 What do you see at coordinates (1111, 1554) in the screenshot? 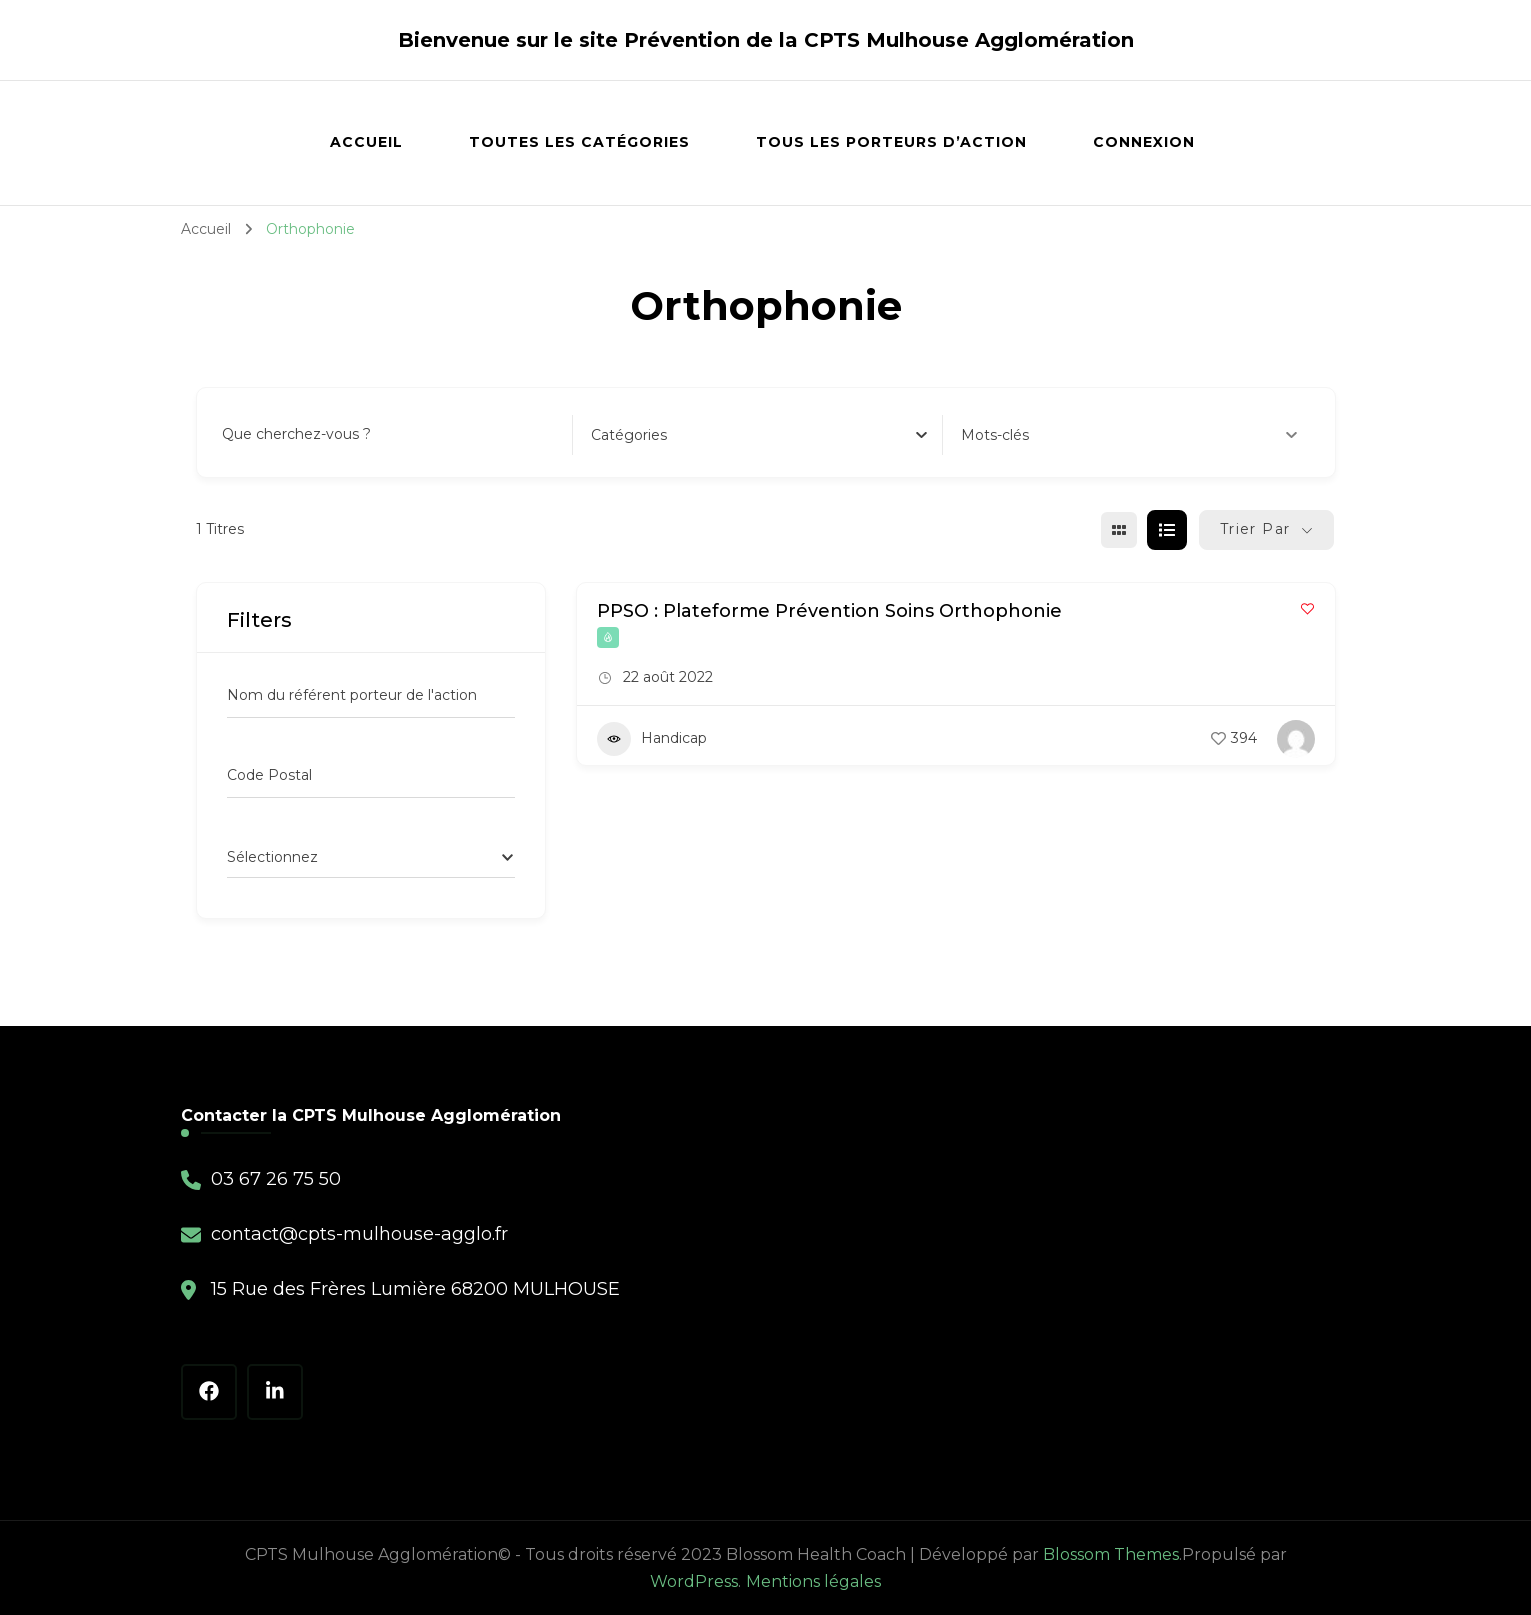
I see `Blossom Themes` at bounding box center [1111, 1554].